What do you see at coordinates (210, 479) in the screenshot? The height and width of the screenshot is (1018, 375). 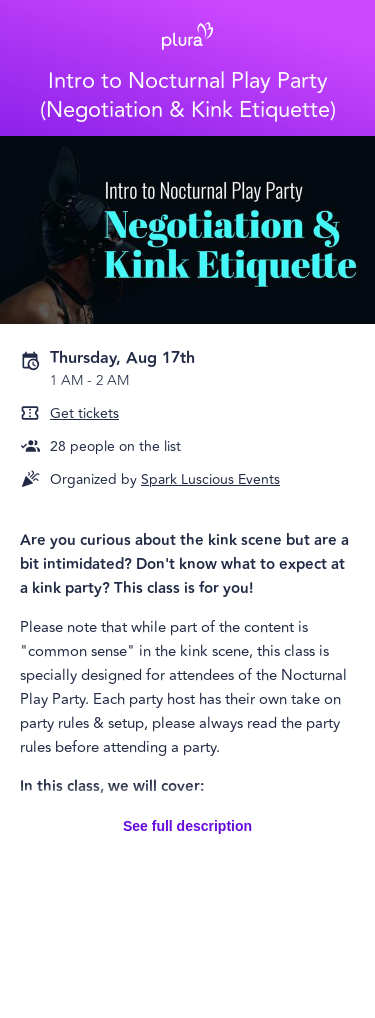 I see `Spark Luscious Events` at bounding box center [210, 479].